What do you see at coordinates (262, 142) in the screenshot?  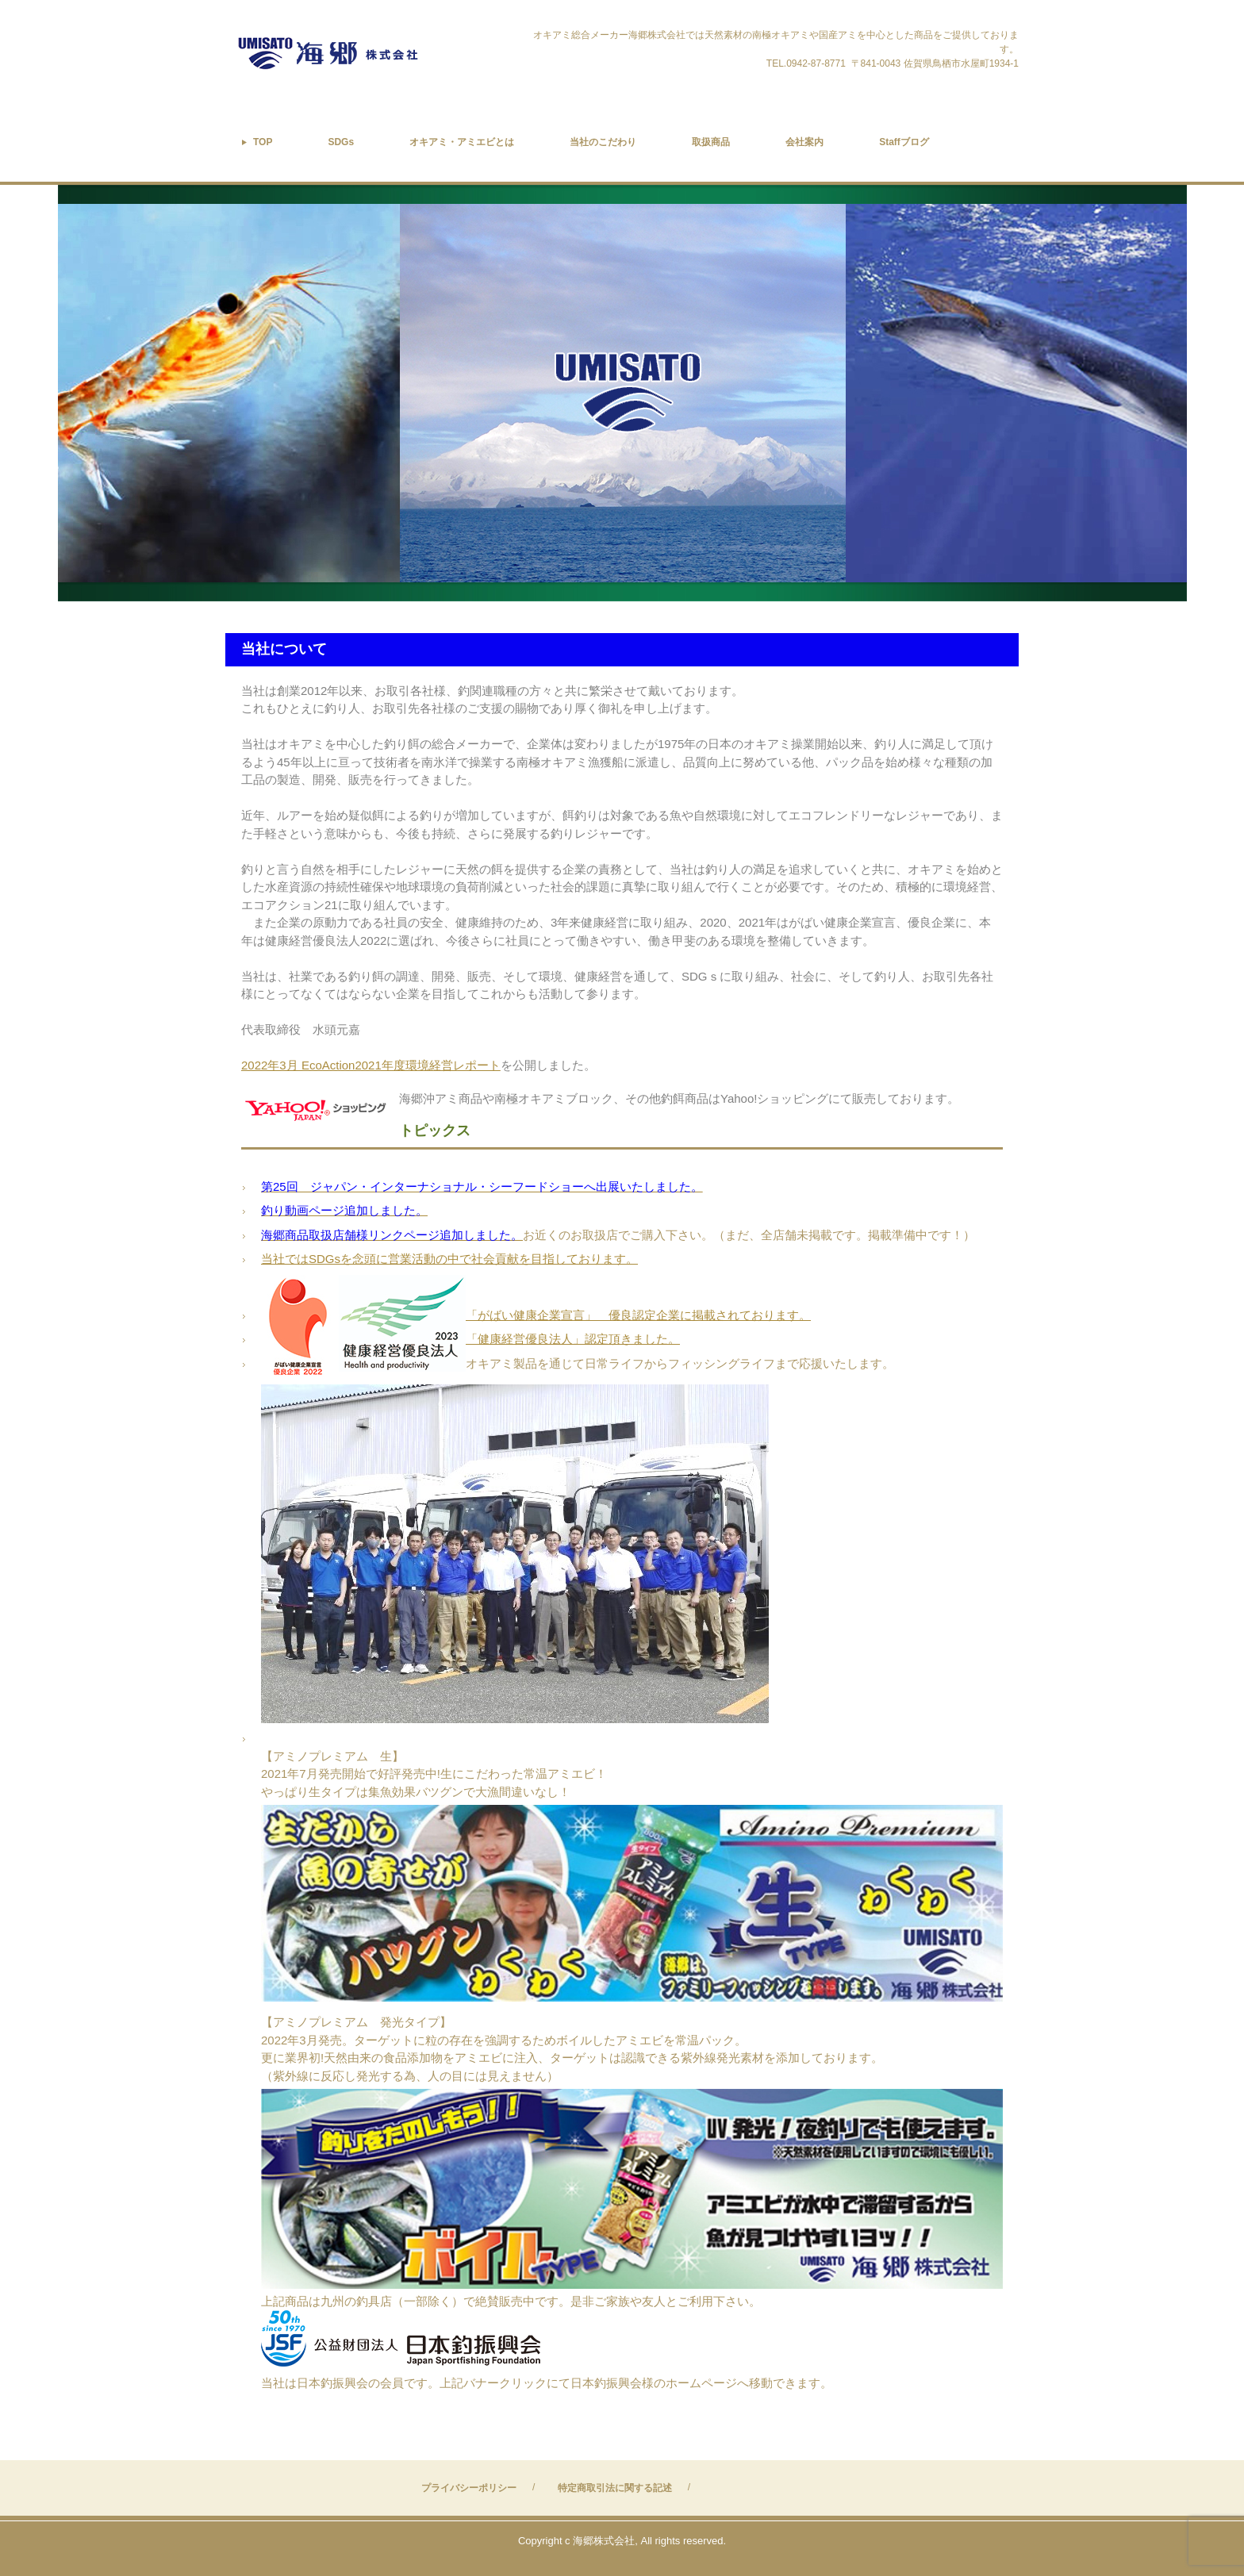 I see `TOP` at bounding box center [262, 142].